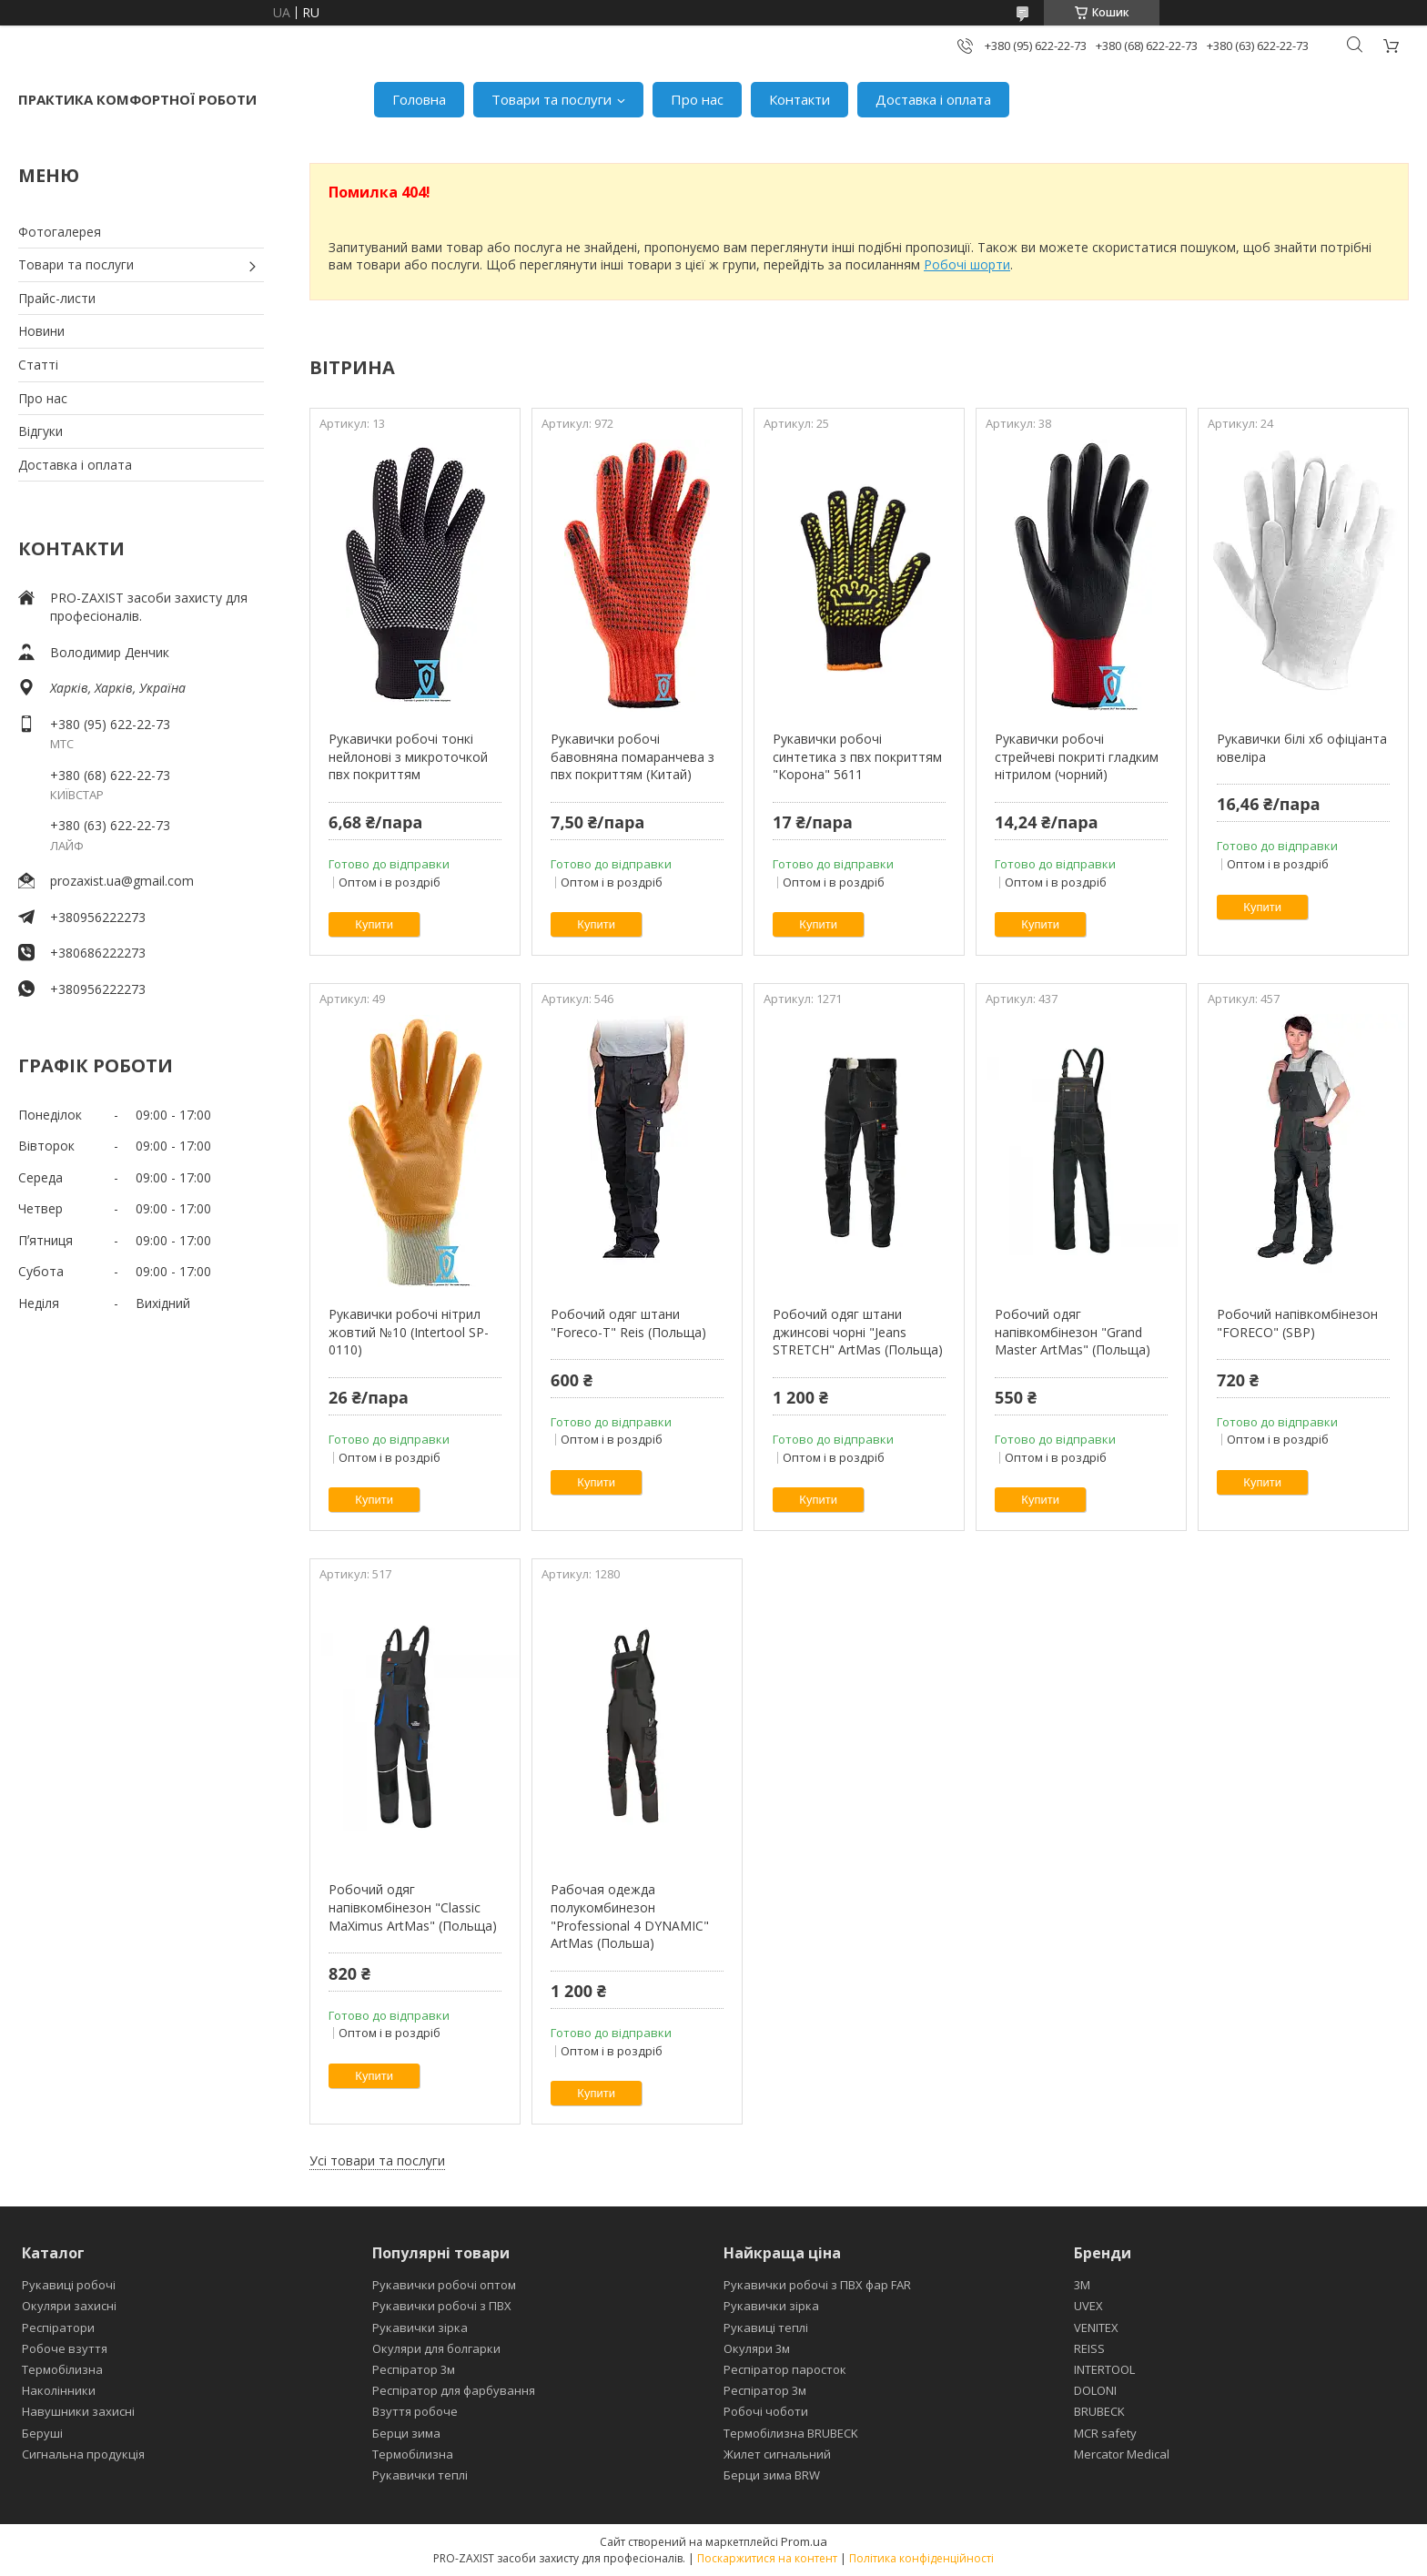 This screenshot has height=2576, width=1427. Describe the element at coordinates (413, 1907) in the screenshot. I see `Робочий одяг напівкомбінезон "Classic MaXimus ArtMas" (Польща)` at that location.